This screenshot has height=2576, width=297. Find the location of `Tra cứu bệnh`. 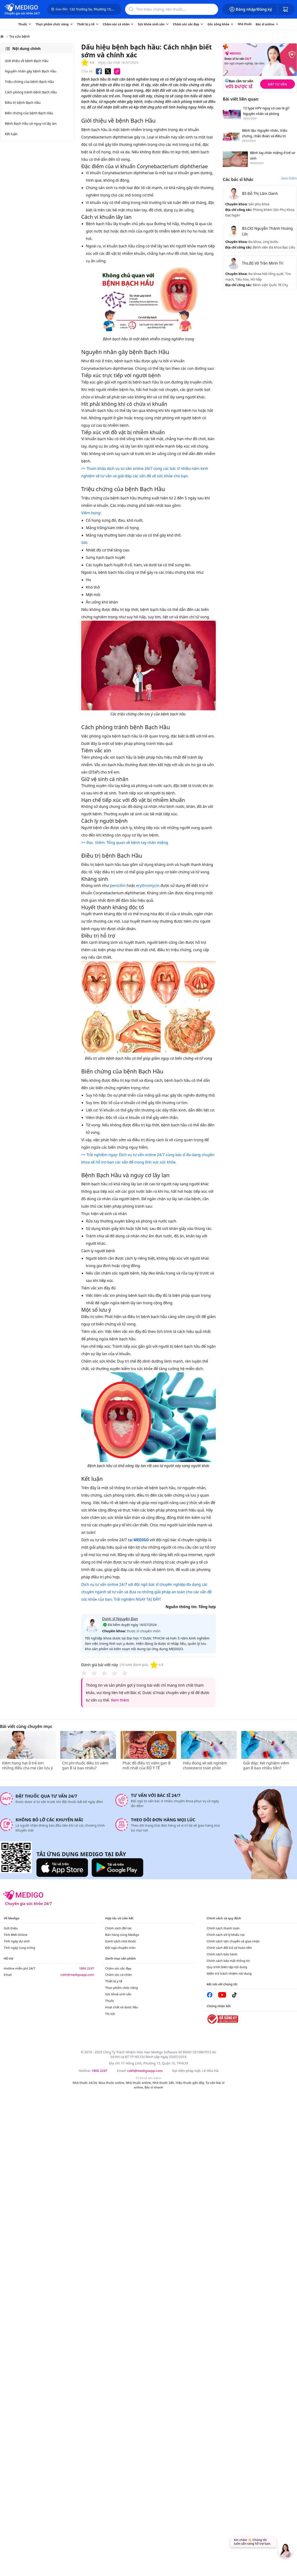

Tra cứu bệnh is located at coordinates (19, 36).